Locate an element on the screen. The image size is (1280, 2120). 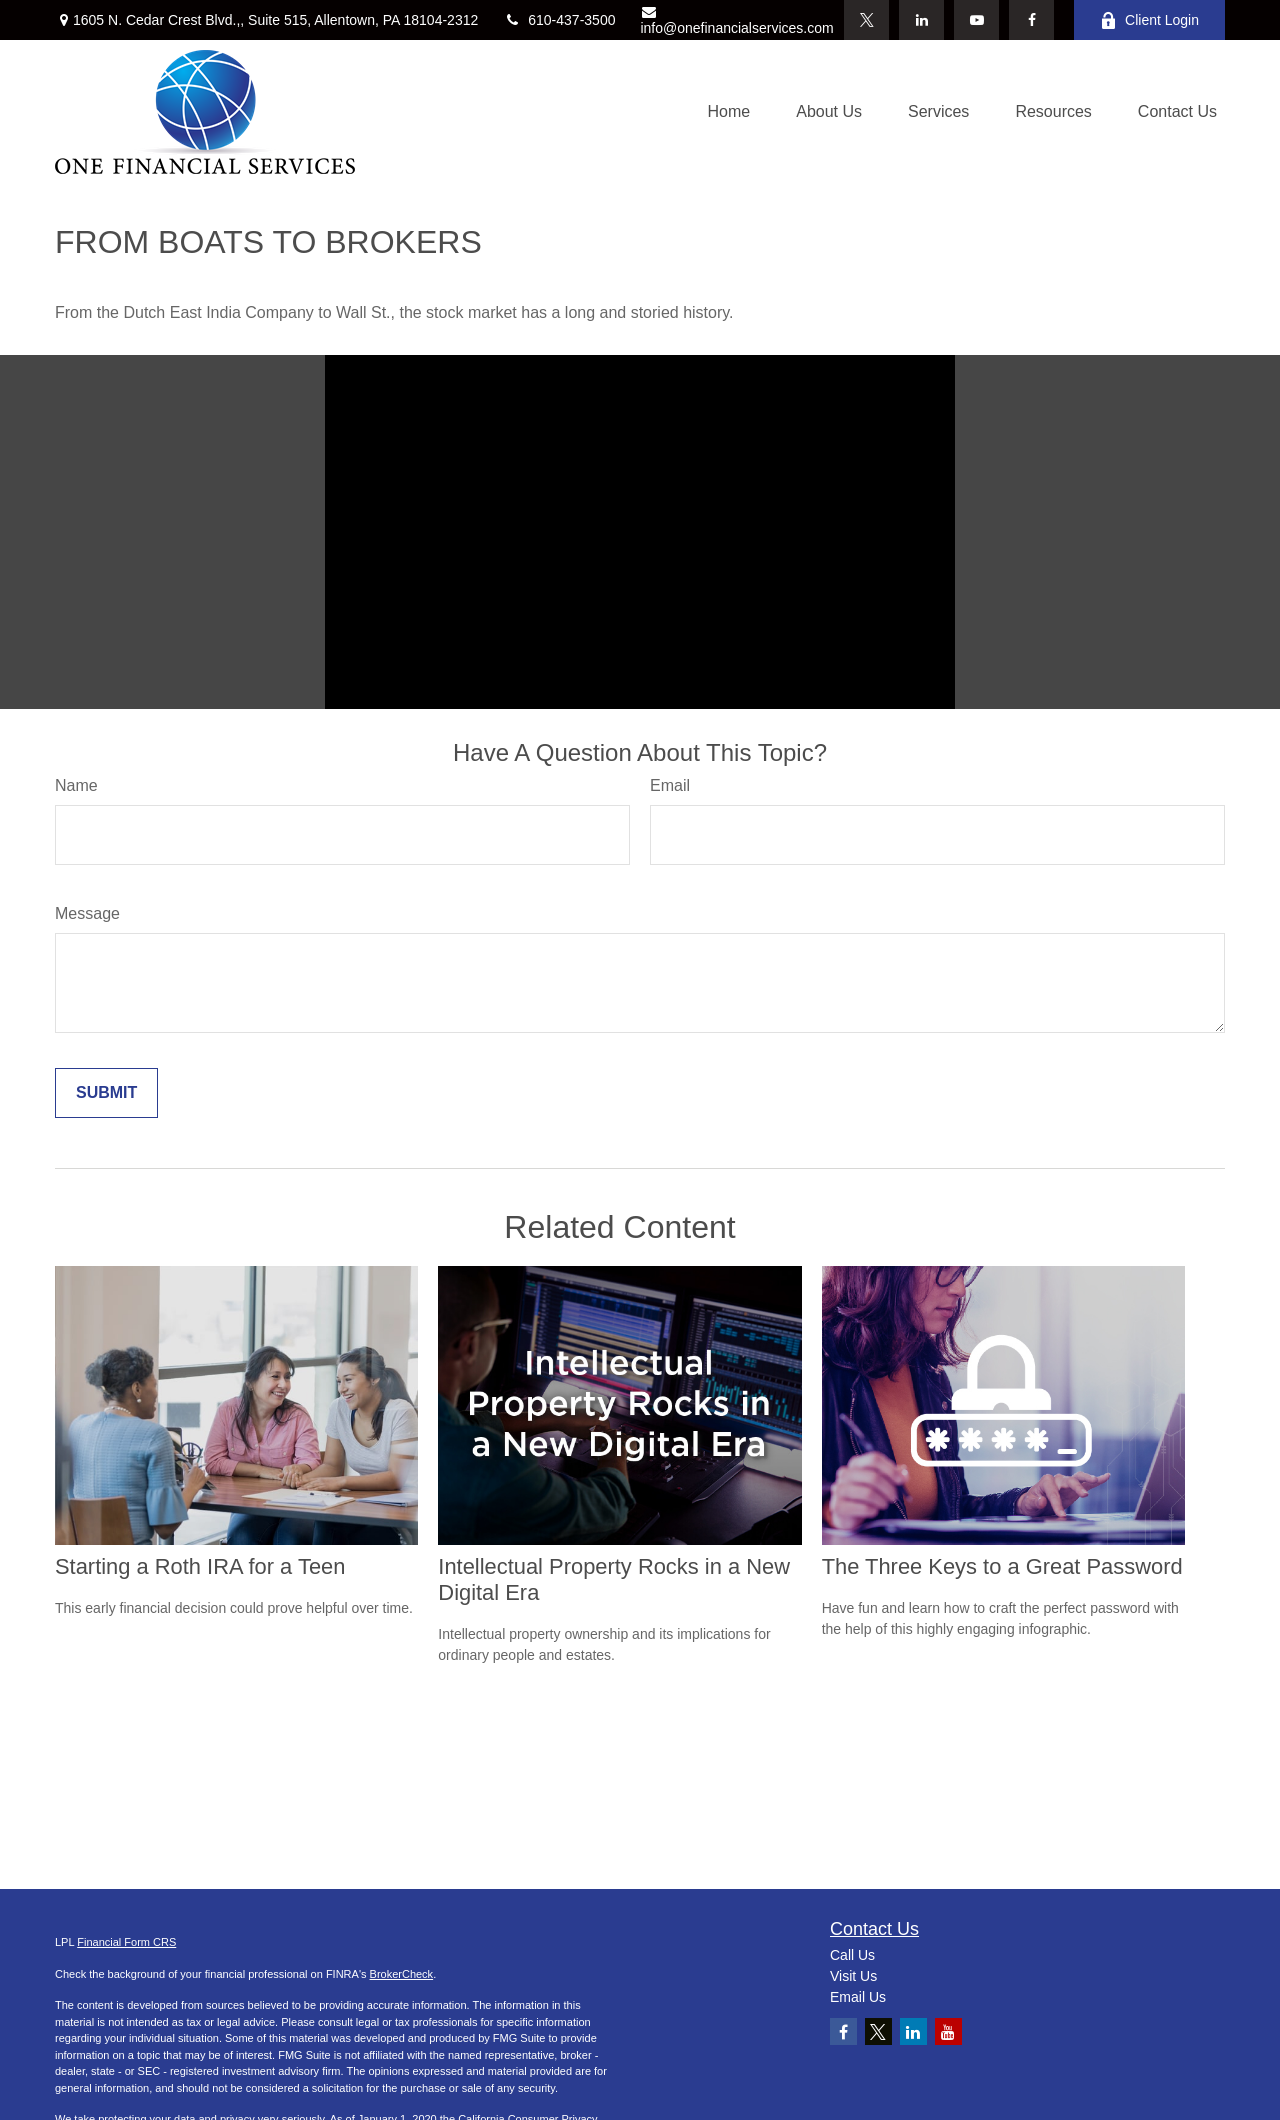
Name is located at coordinates (76, 785).